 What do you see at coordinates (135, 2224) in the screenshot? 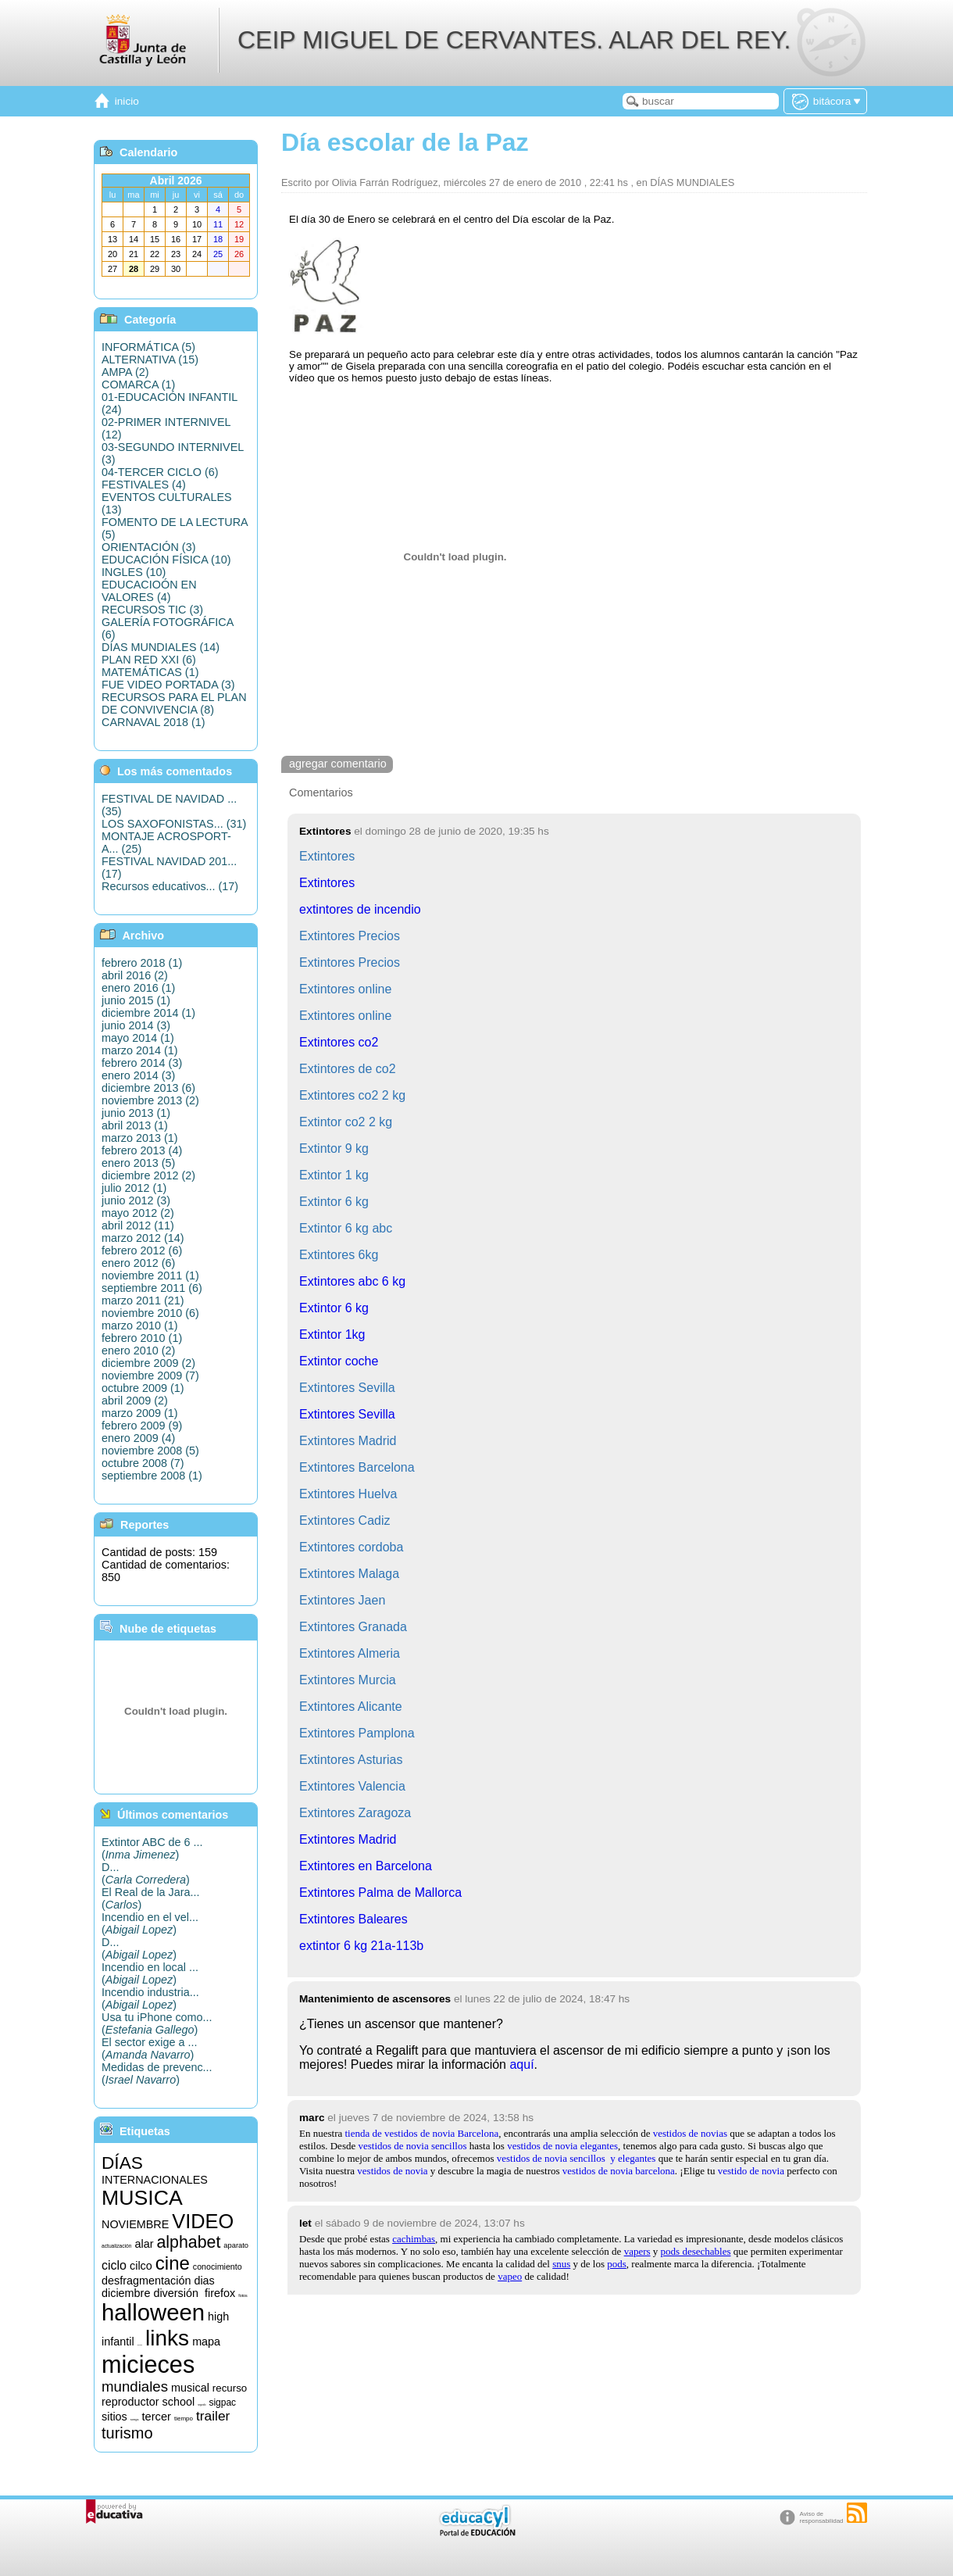
I see `NOVIEMBRE` at bounding box center [135, 2224].